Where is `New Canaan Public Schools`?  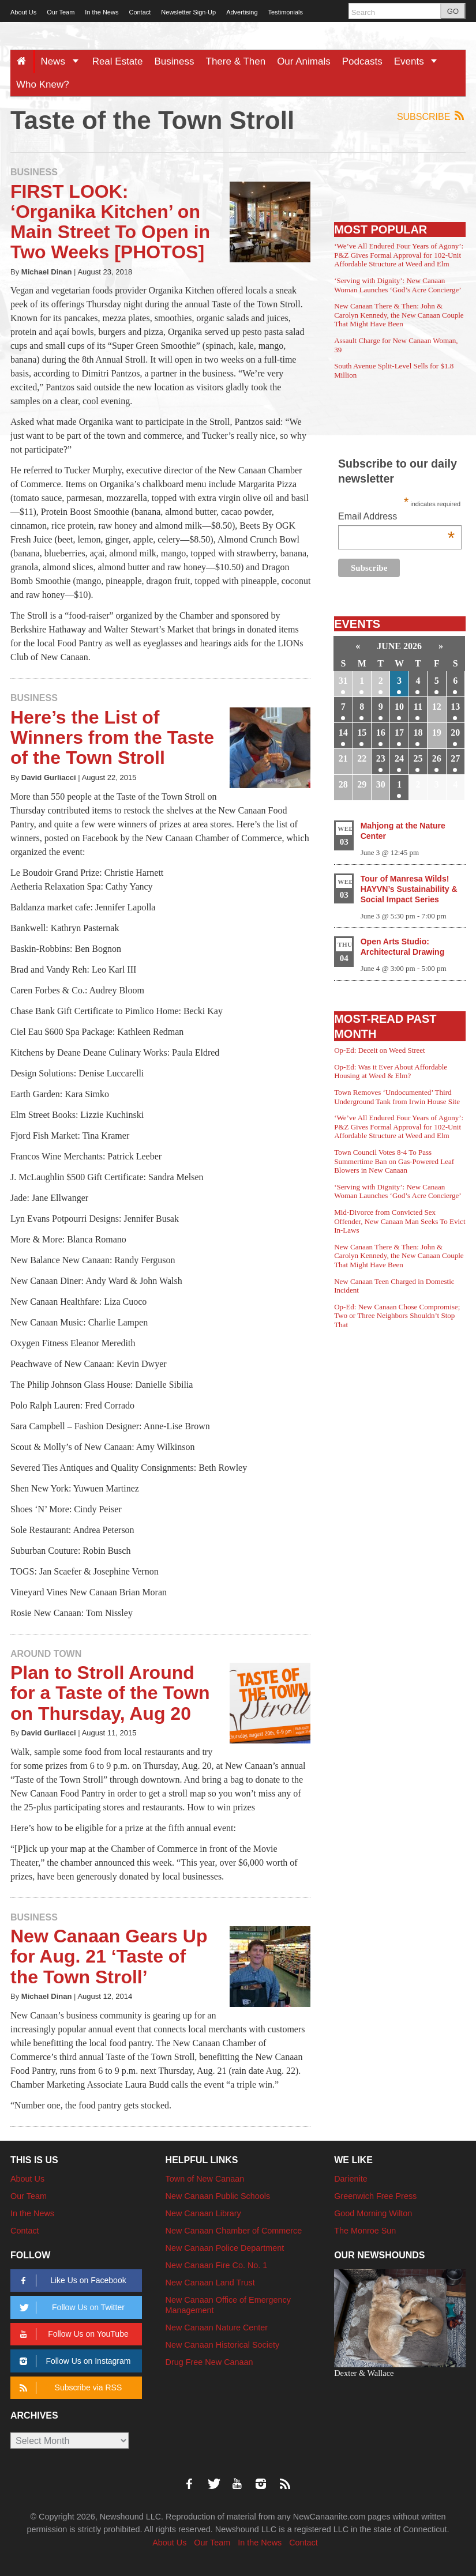
New Canaan Public Schools is located at coordinates (218, 2196).